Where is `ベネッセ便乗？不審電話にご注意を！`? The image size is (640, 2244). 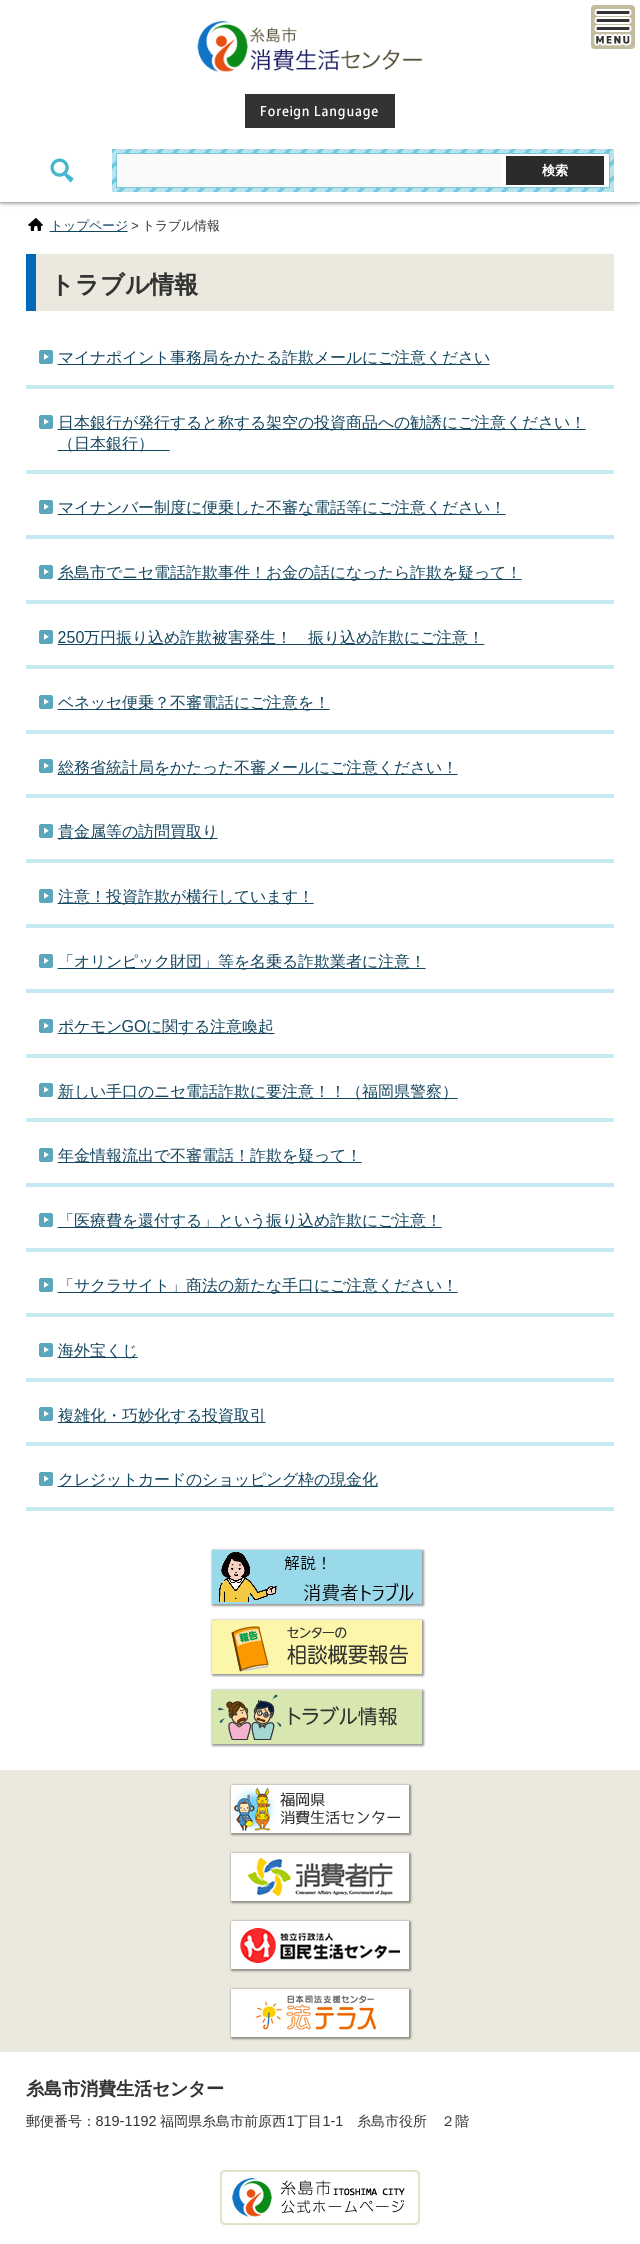
ベネッセ便乗？不審電話にご注意を！ is located at coordinates (194, 702).